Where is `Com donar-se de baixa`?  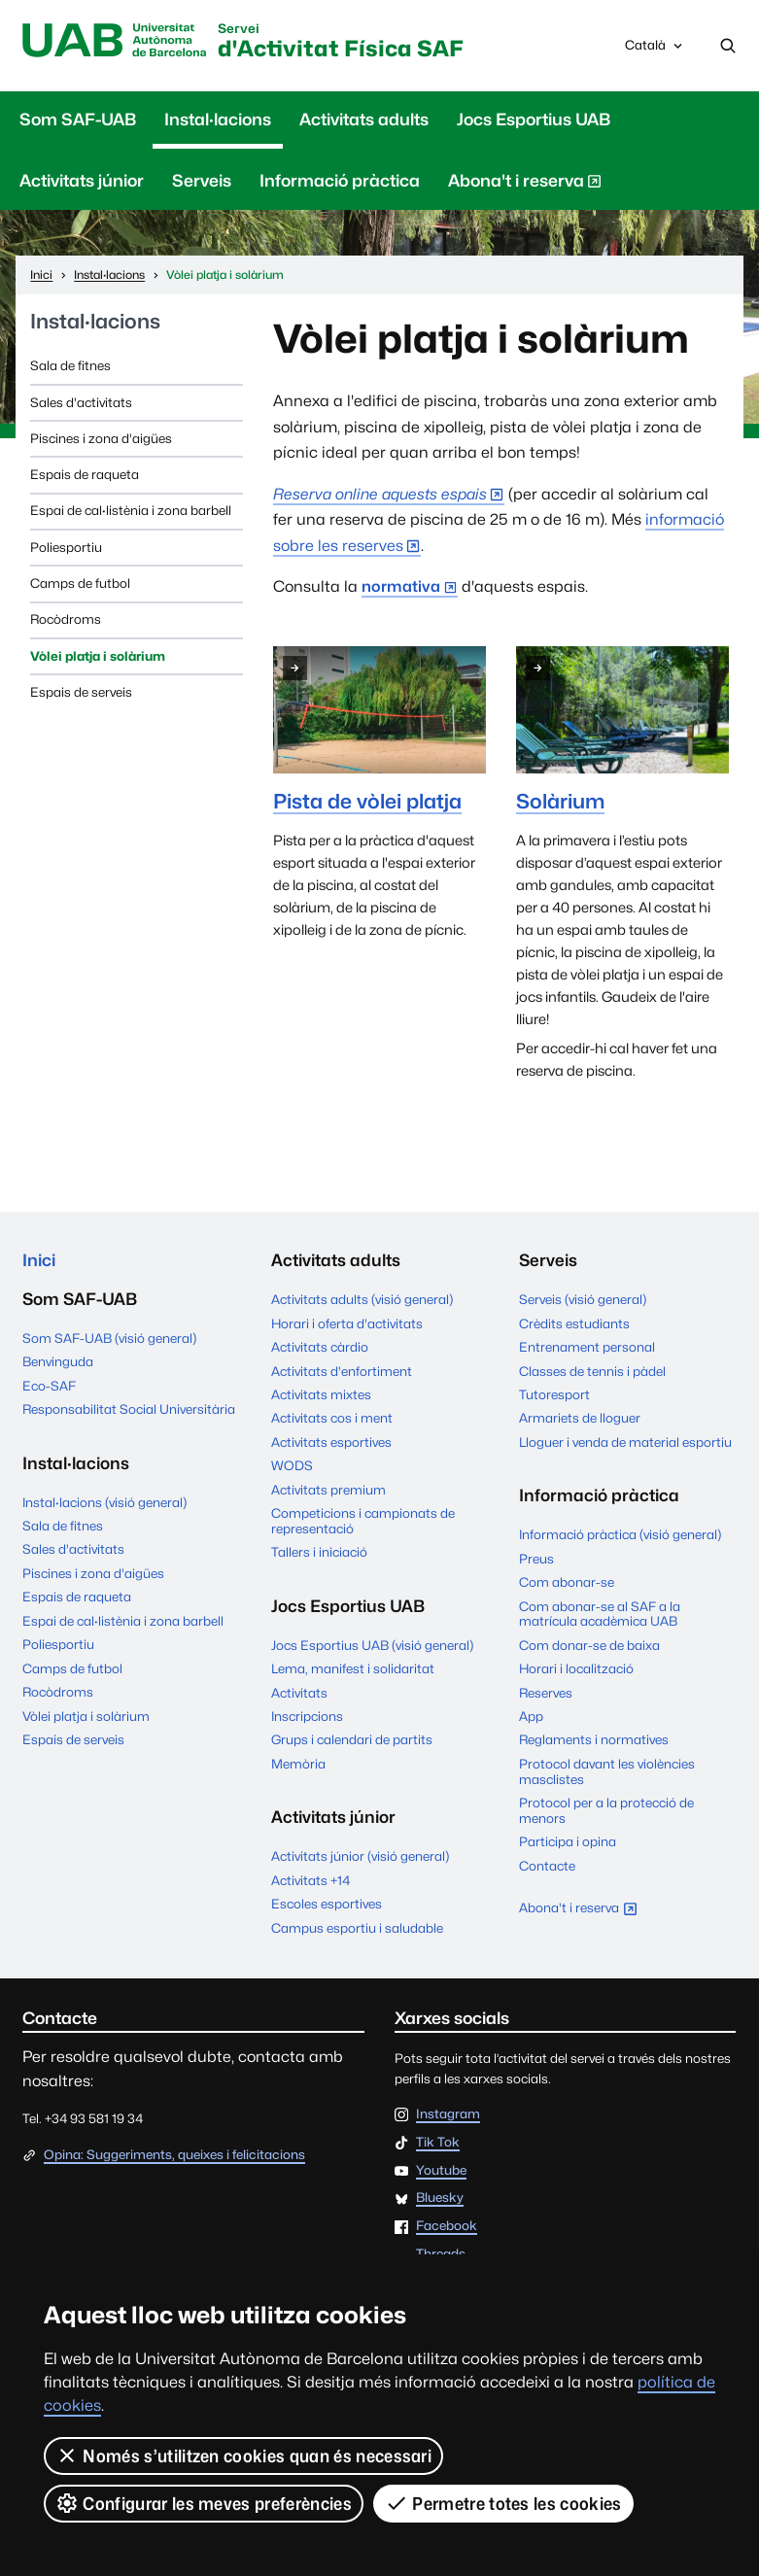
Com donar-se de baixa is located at coordinates (589, 1645).